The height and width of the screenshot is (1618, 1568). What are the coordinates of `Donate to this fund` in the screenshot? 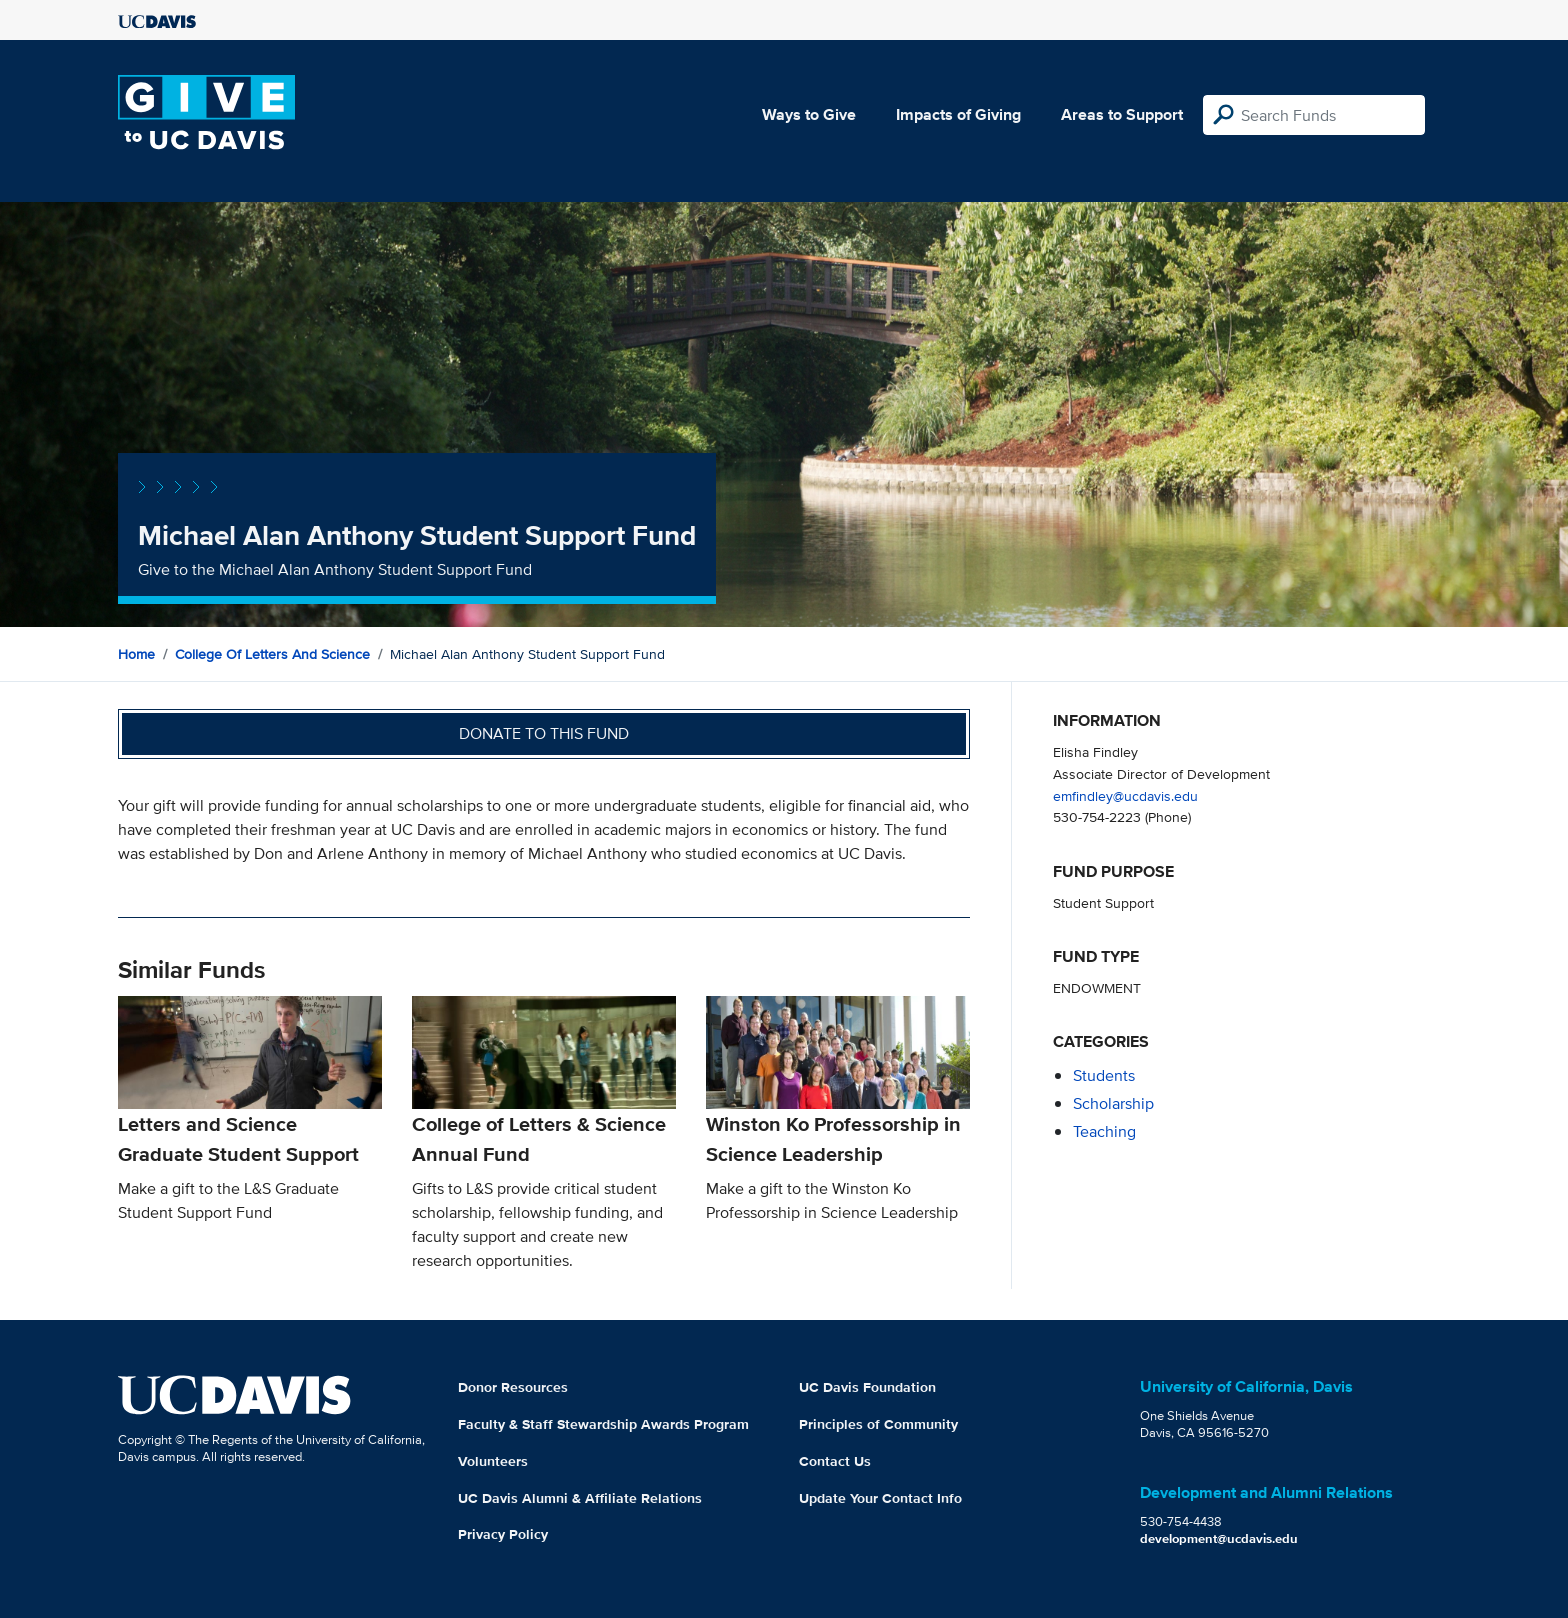 It's located at (544, 733).